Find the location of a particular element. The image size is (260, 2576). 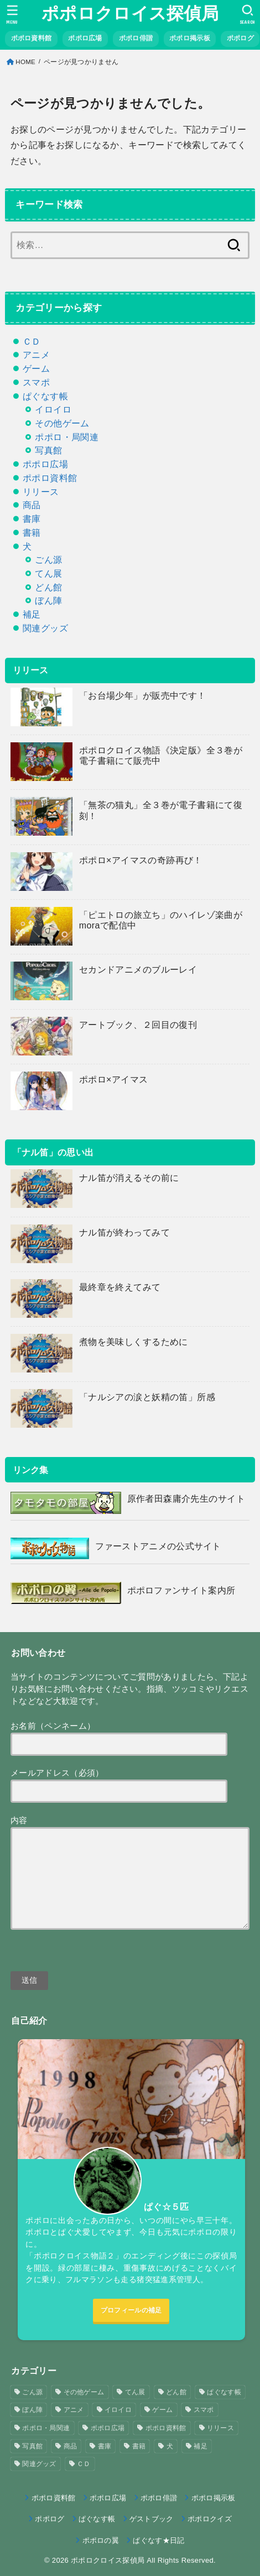

ぼん陣 is located at coordinates (48, 600).